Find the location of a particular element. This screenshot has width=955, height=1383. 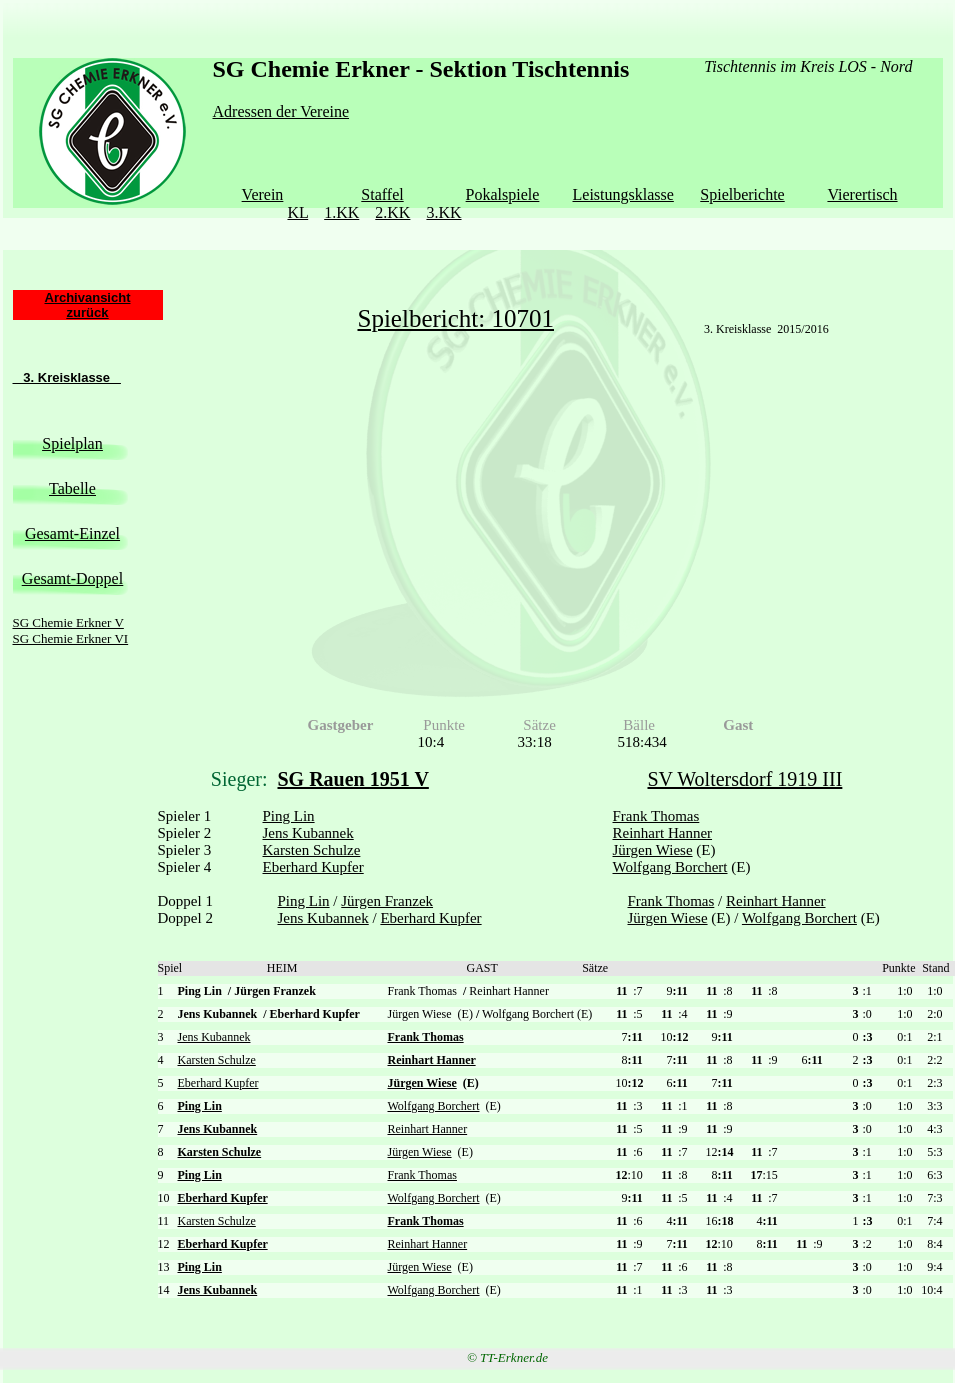

Gesamt-Einzel is located at coordinates (72, 533).